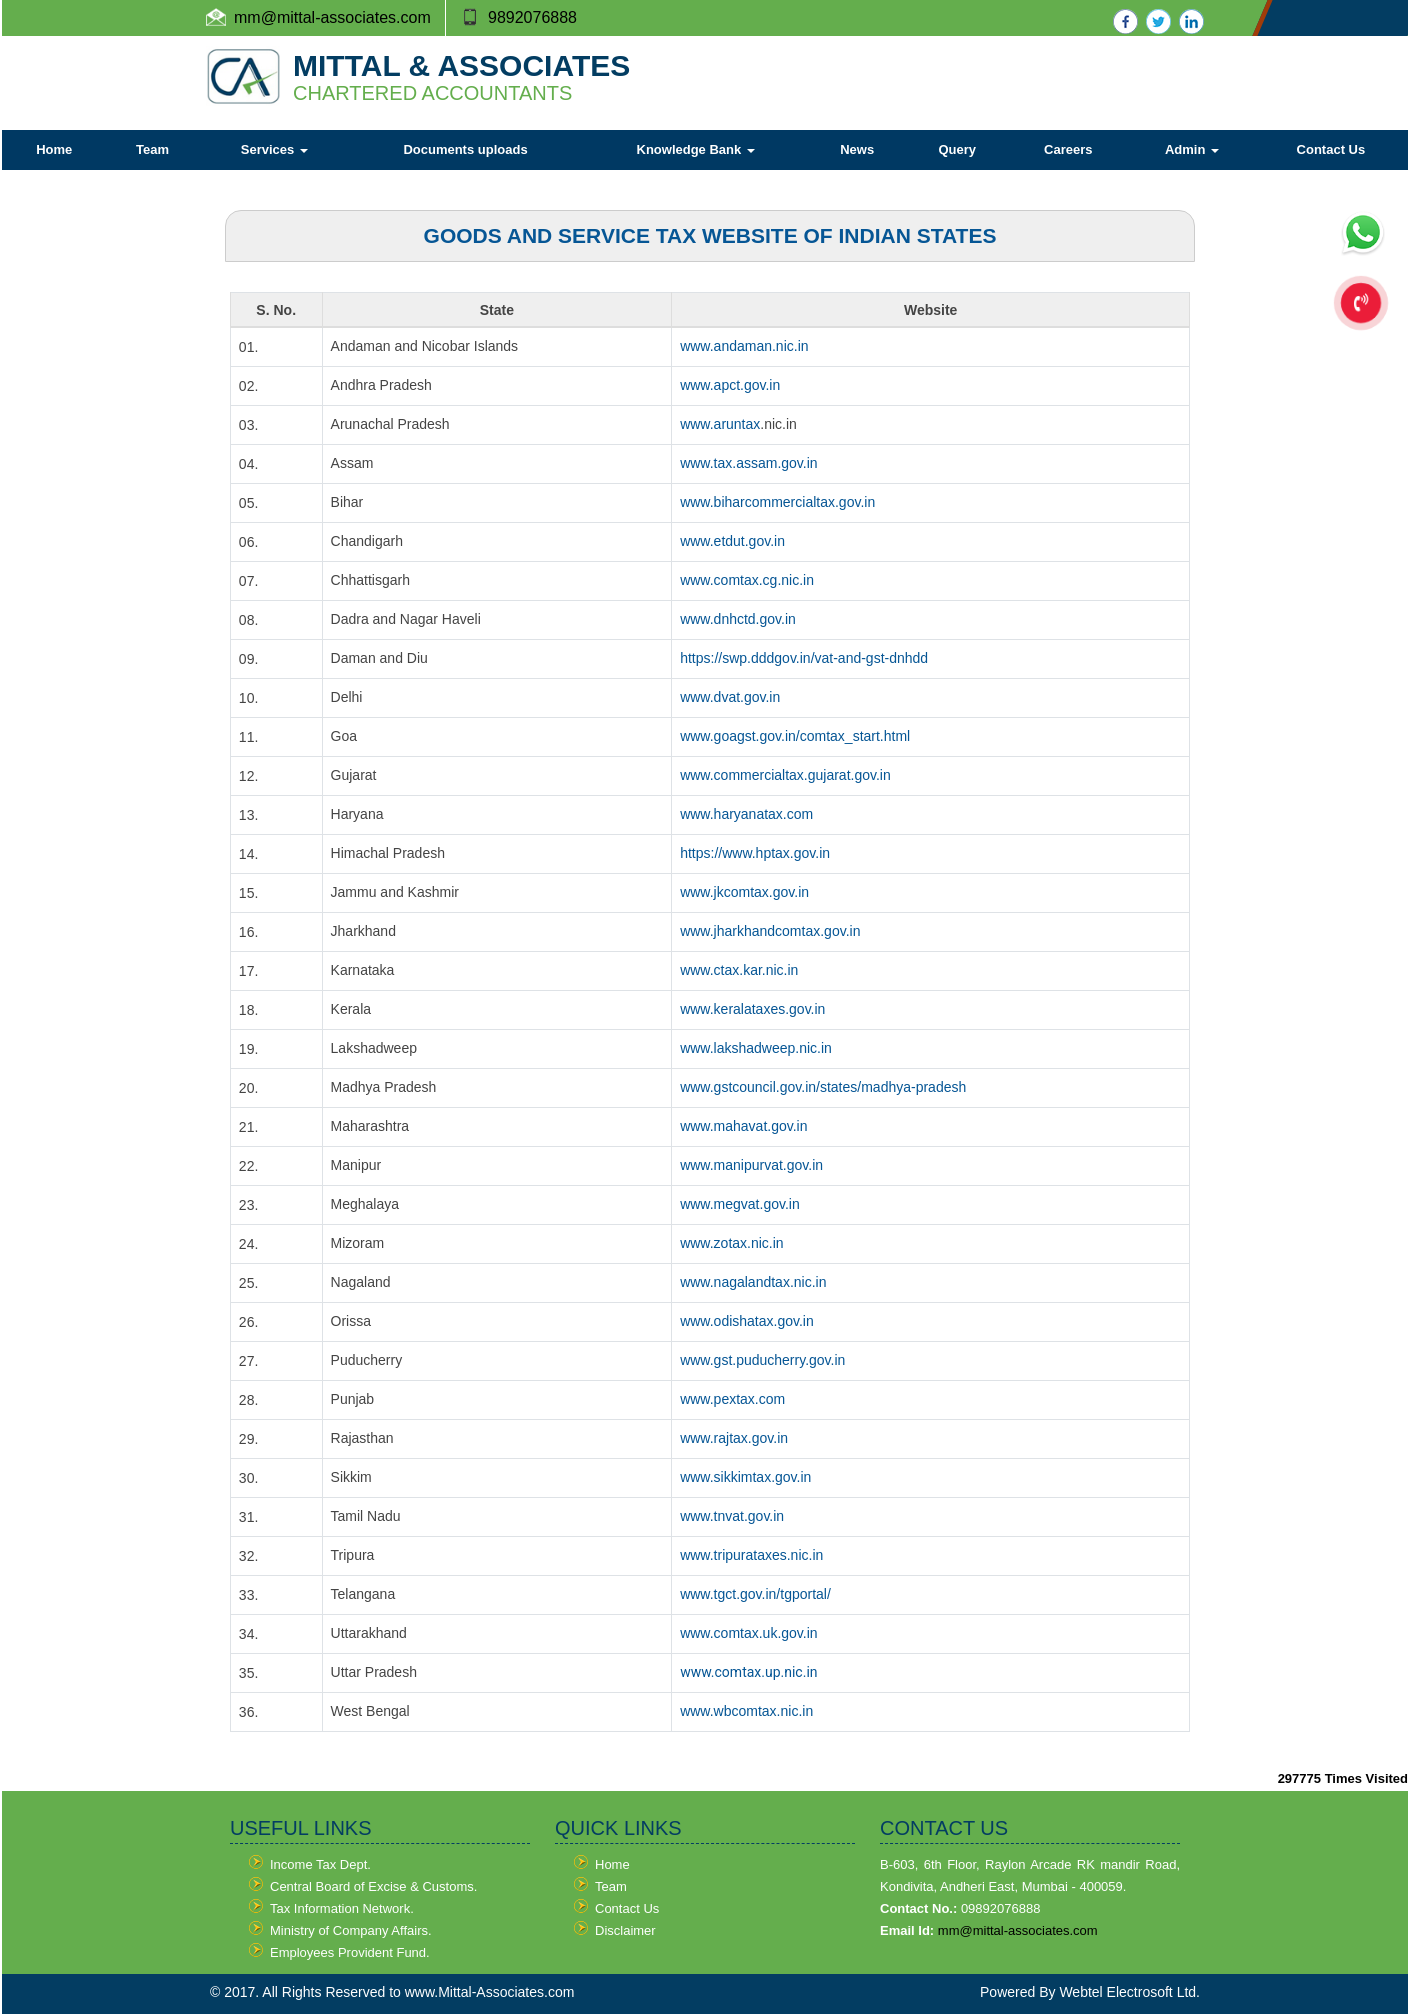  I want to click on Disclaimer, so click(625, 1930).